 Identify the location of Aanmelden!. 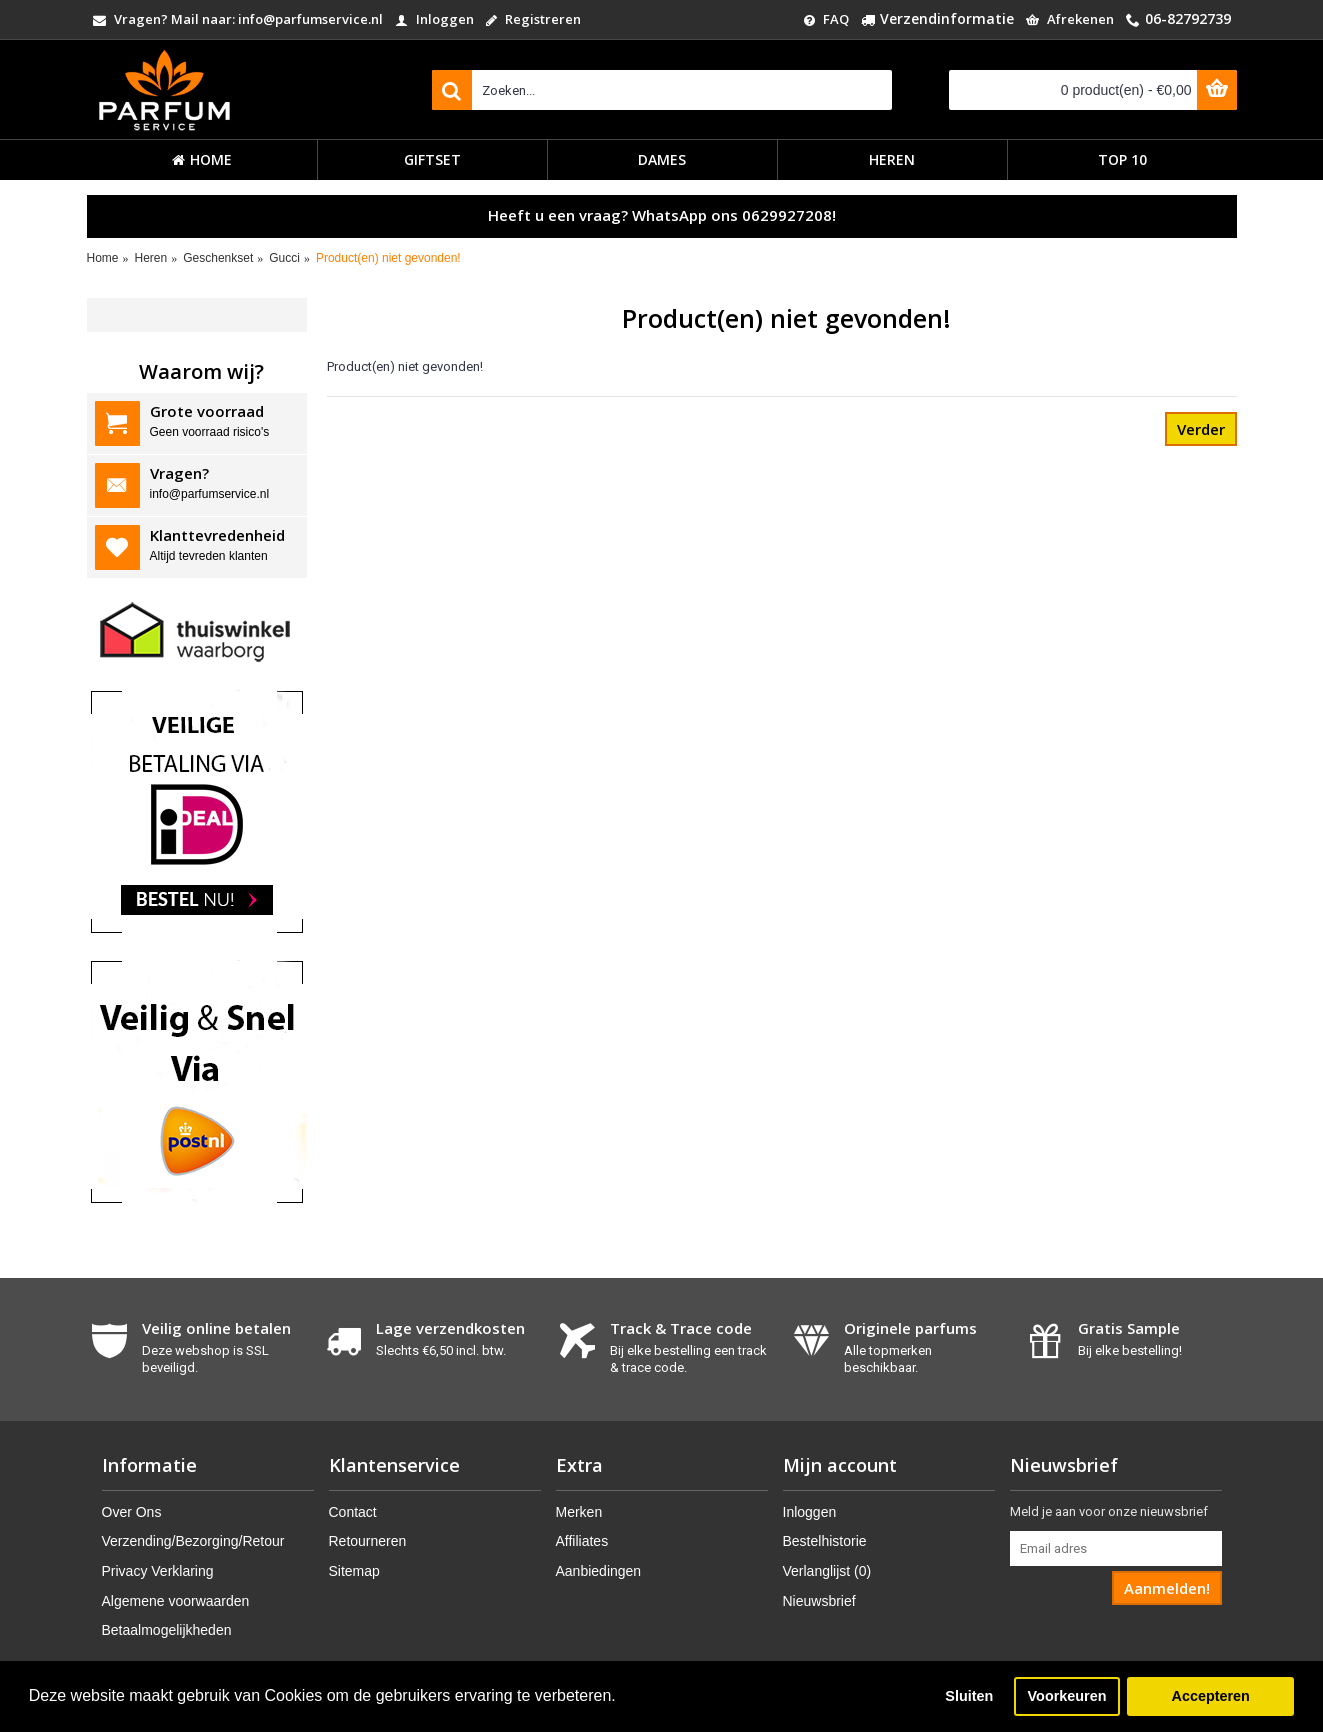
(1167, 1588).